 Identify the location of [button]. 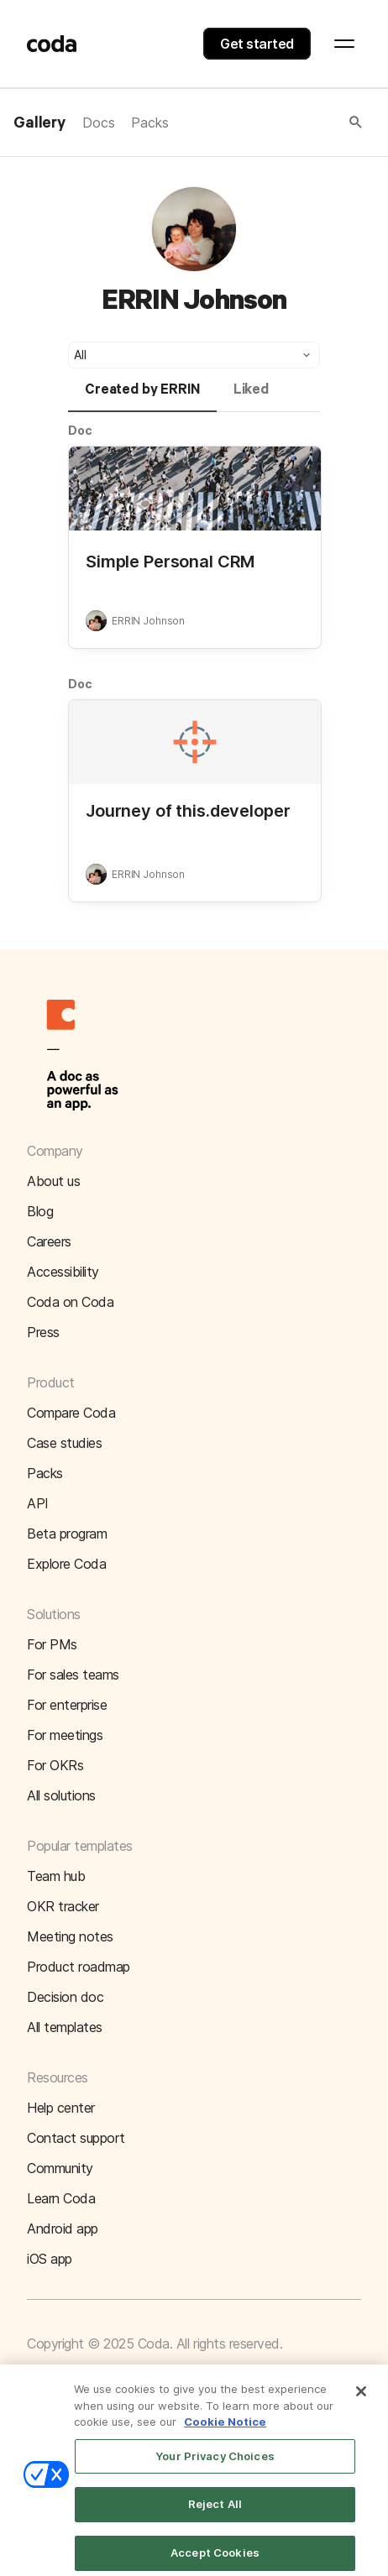
(266, 122).